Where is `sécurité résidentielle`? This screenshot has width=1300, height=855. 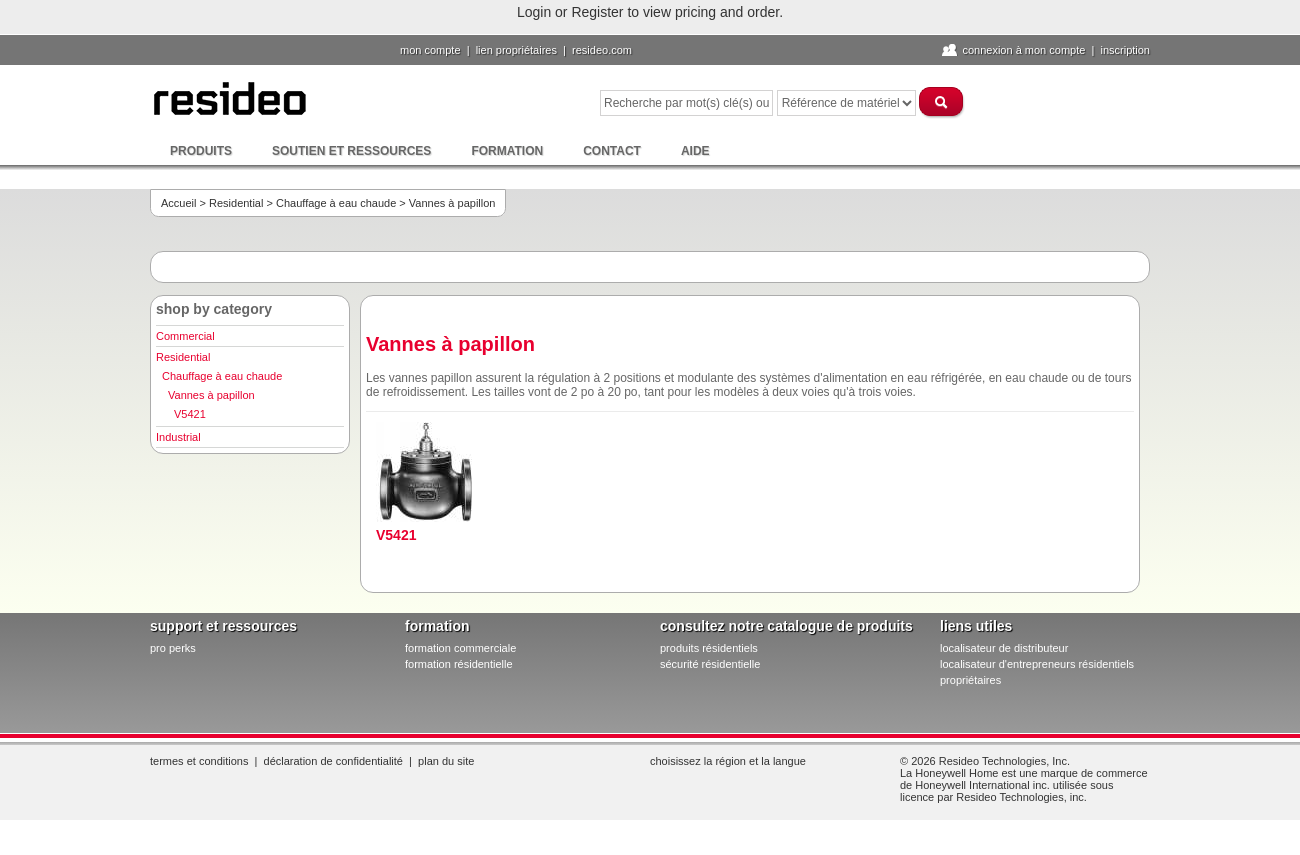 sécurité résidentielle is located at coordinates (710, 664).